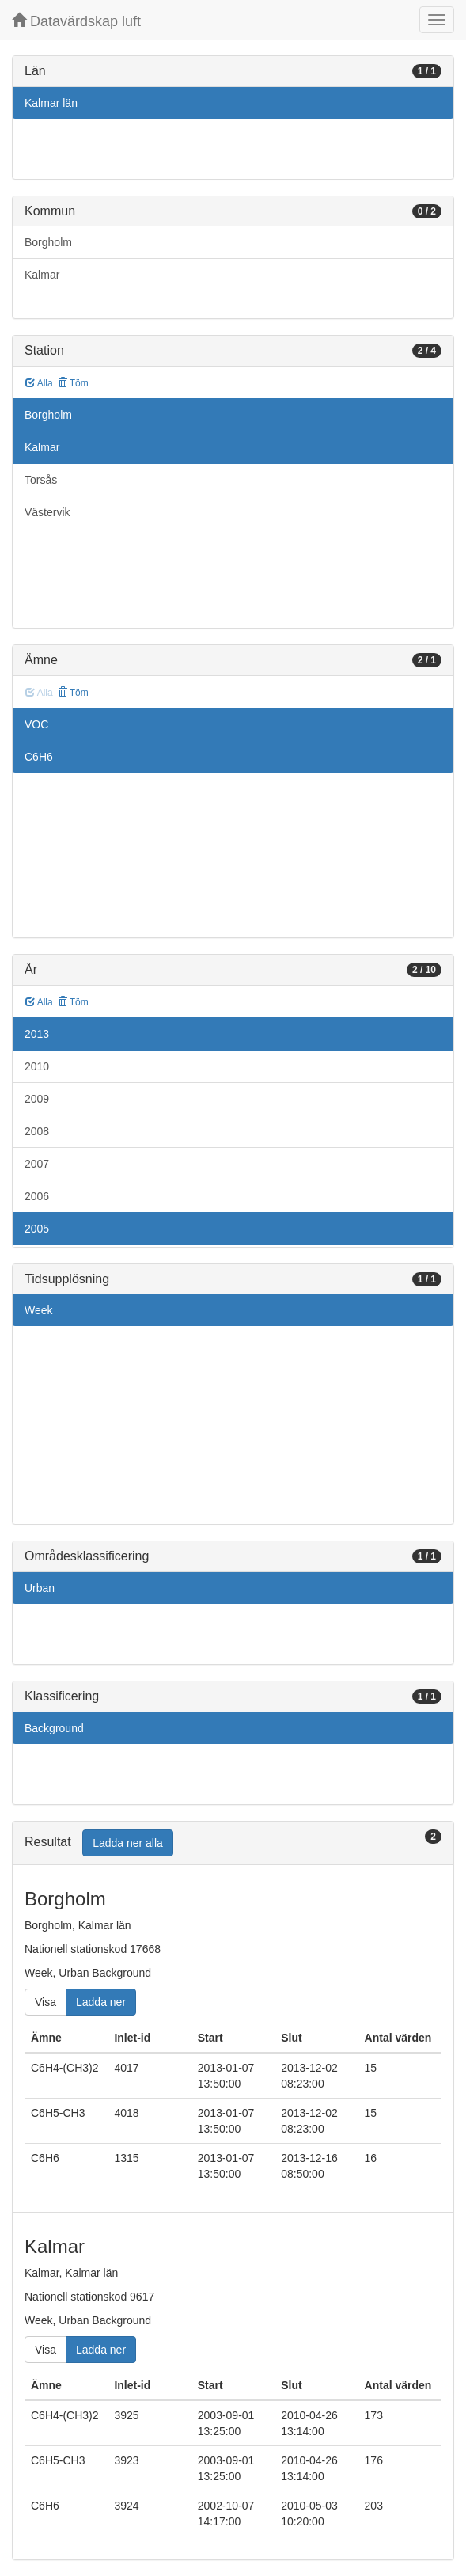 The width and height of the screenshot is (466, 2576). I want to click on Borgholm, so click(48, 242).